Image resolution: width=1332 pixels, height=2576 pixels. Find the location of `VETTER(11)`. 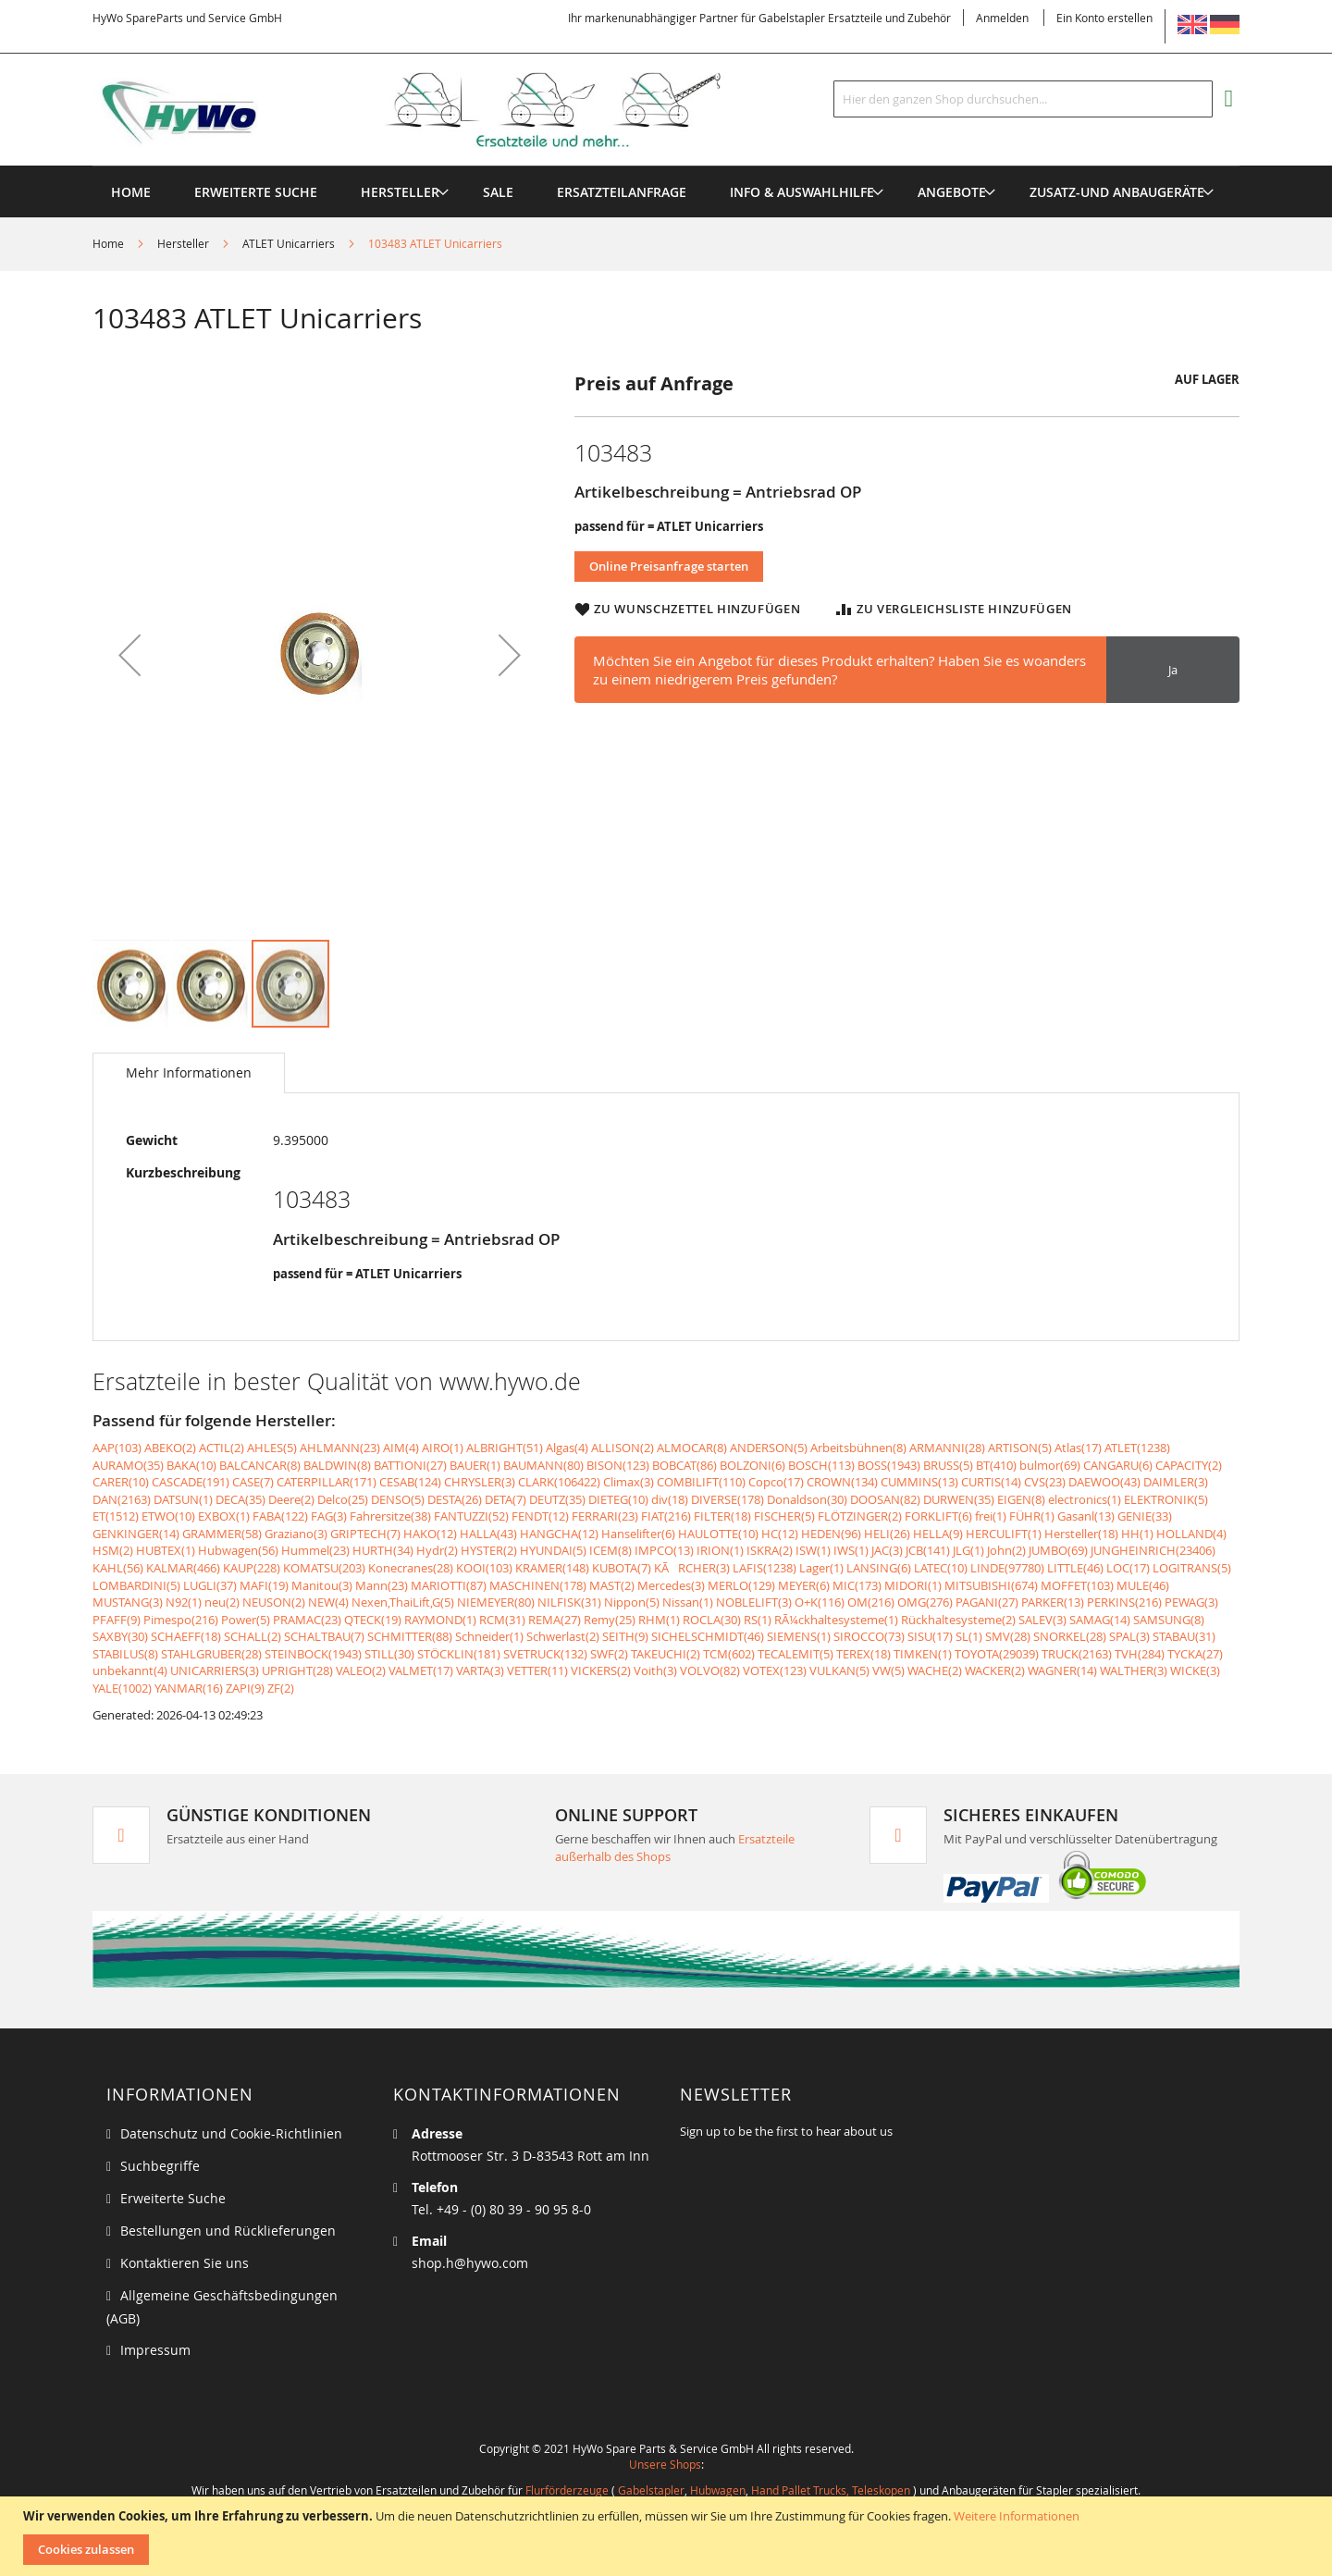

VETTER(11) is located at coordinates (537, 1670).